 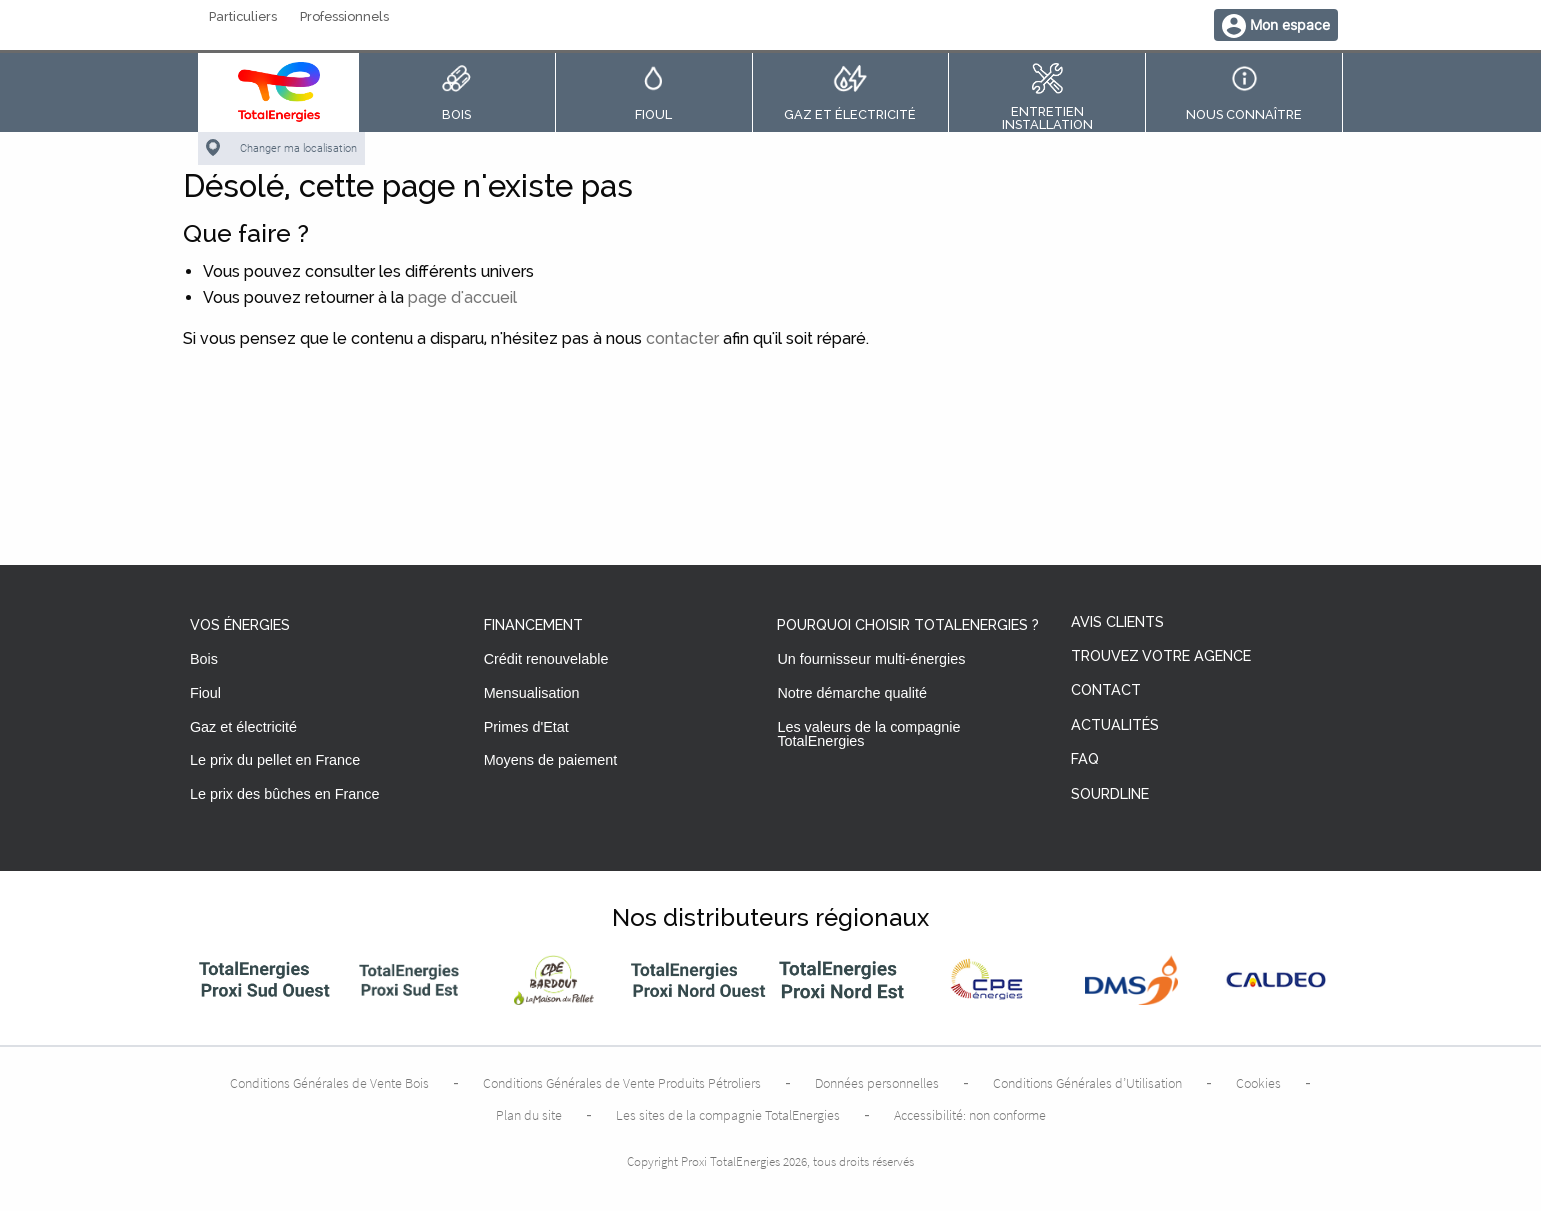 What do you see at coordinates (1115, 725) in the screenshot?
I see `Actualités` at bounding box center [1115, 725].